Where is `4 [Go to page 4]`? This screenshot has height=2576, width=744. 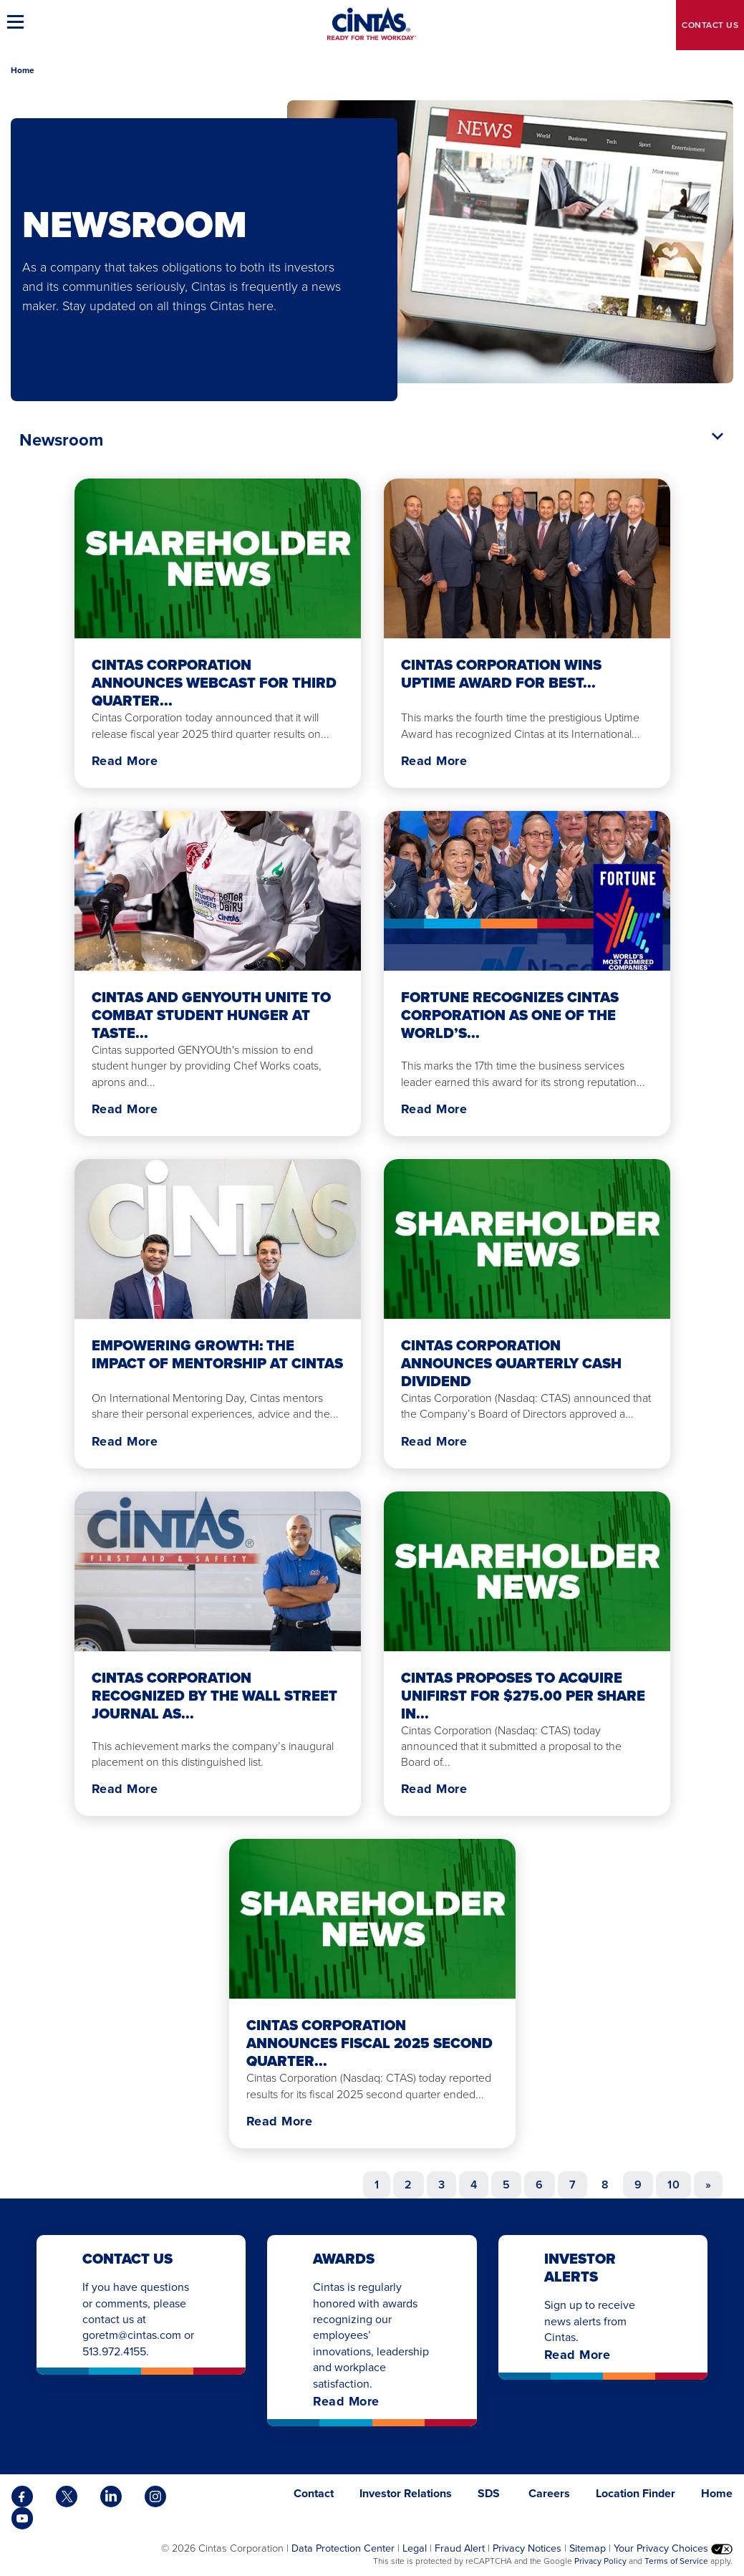
4 [Go to page 4] is located at coordinates (473, 2184).